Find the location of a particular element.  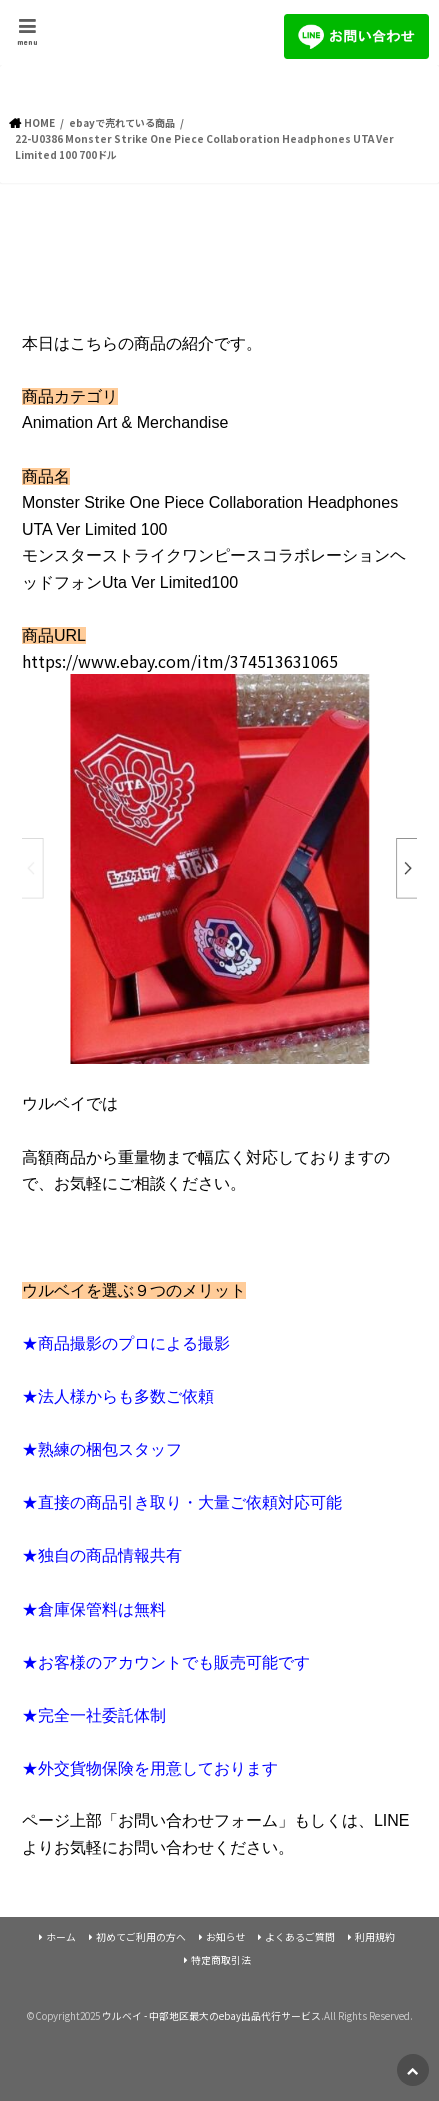

ホーム is located at coordinates (61, 1937).